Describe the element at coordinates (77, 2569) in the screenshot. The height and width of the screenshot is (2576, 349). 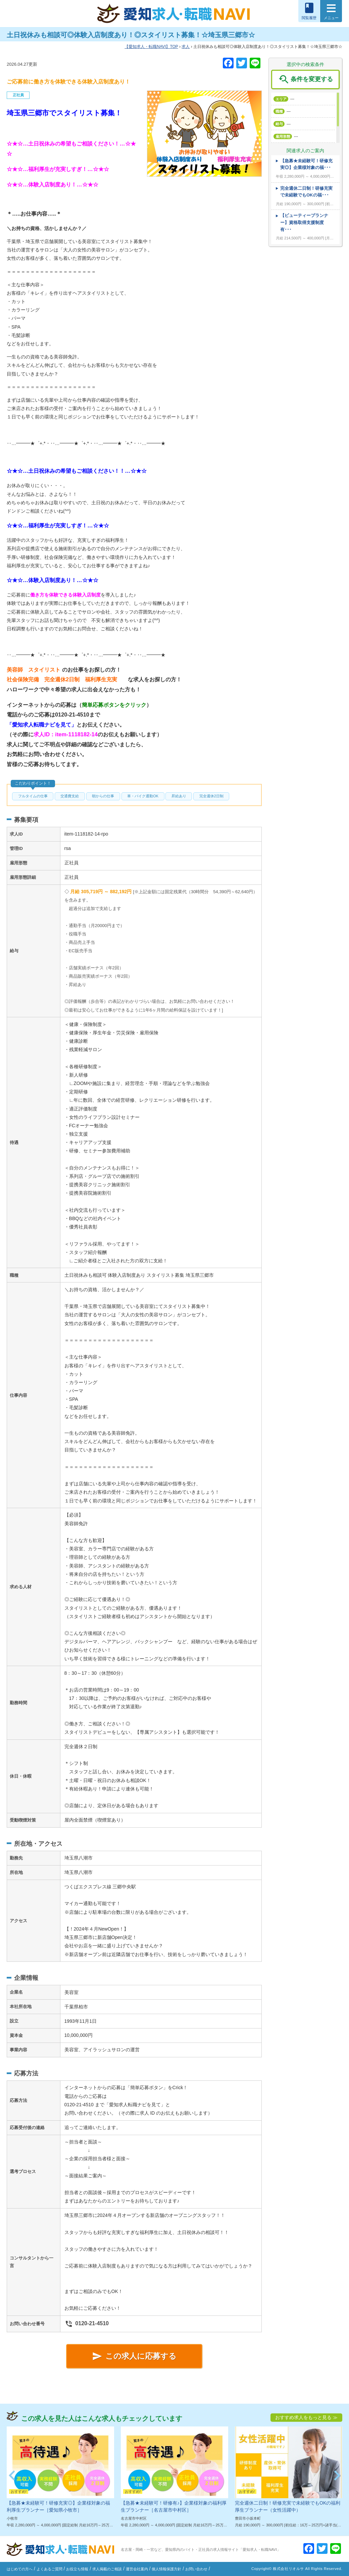
I see `お役立ち情報` at that location.